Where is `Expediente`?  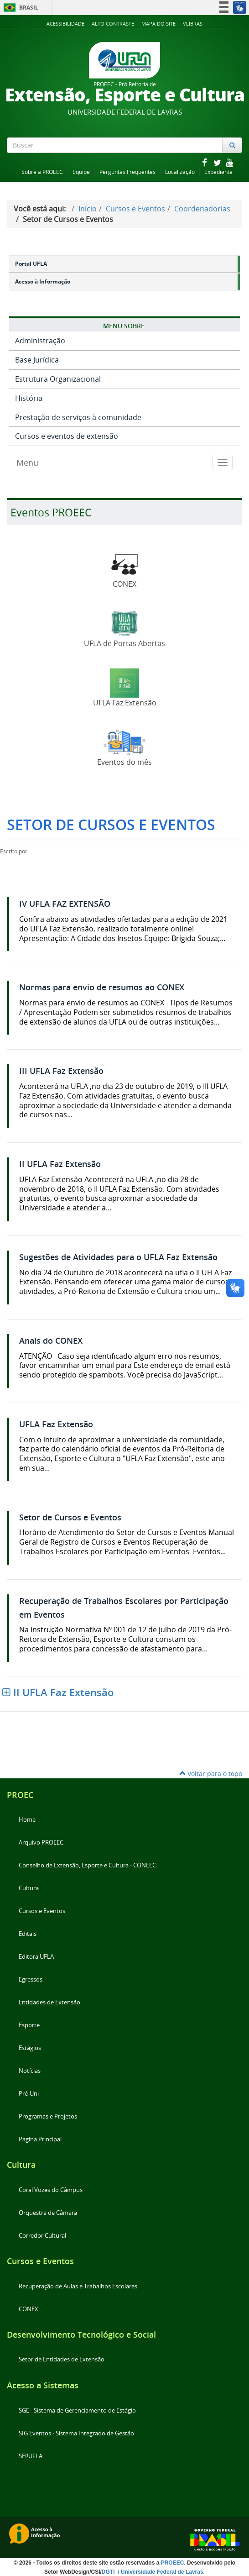
Expediente is located at coordinates (218, 172).